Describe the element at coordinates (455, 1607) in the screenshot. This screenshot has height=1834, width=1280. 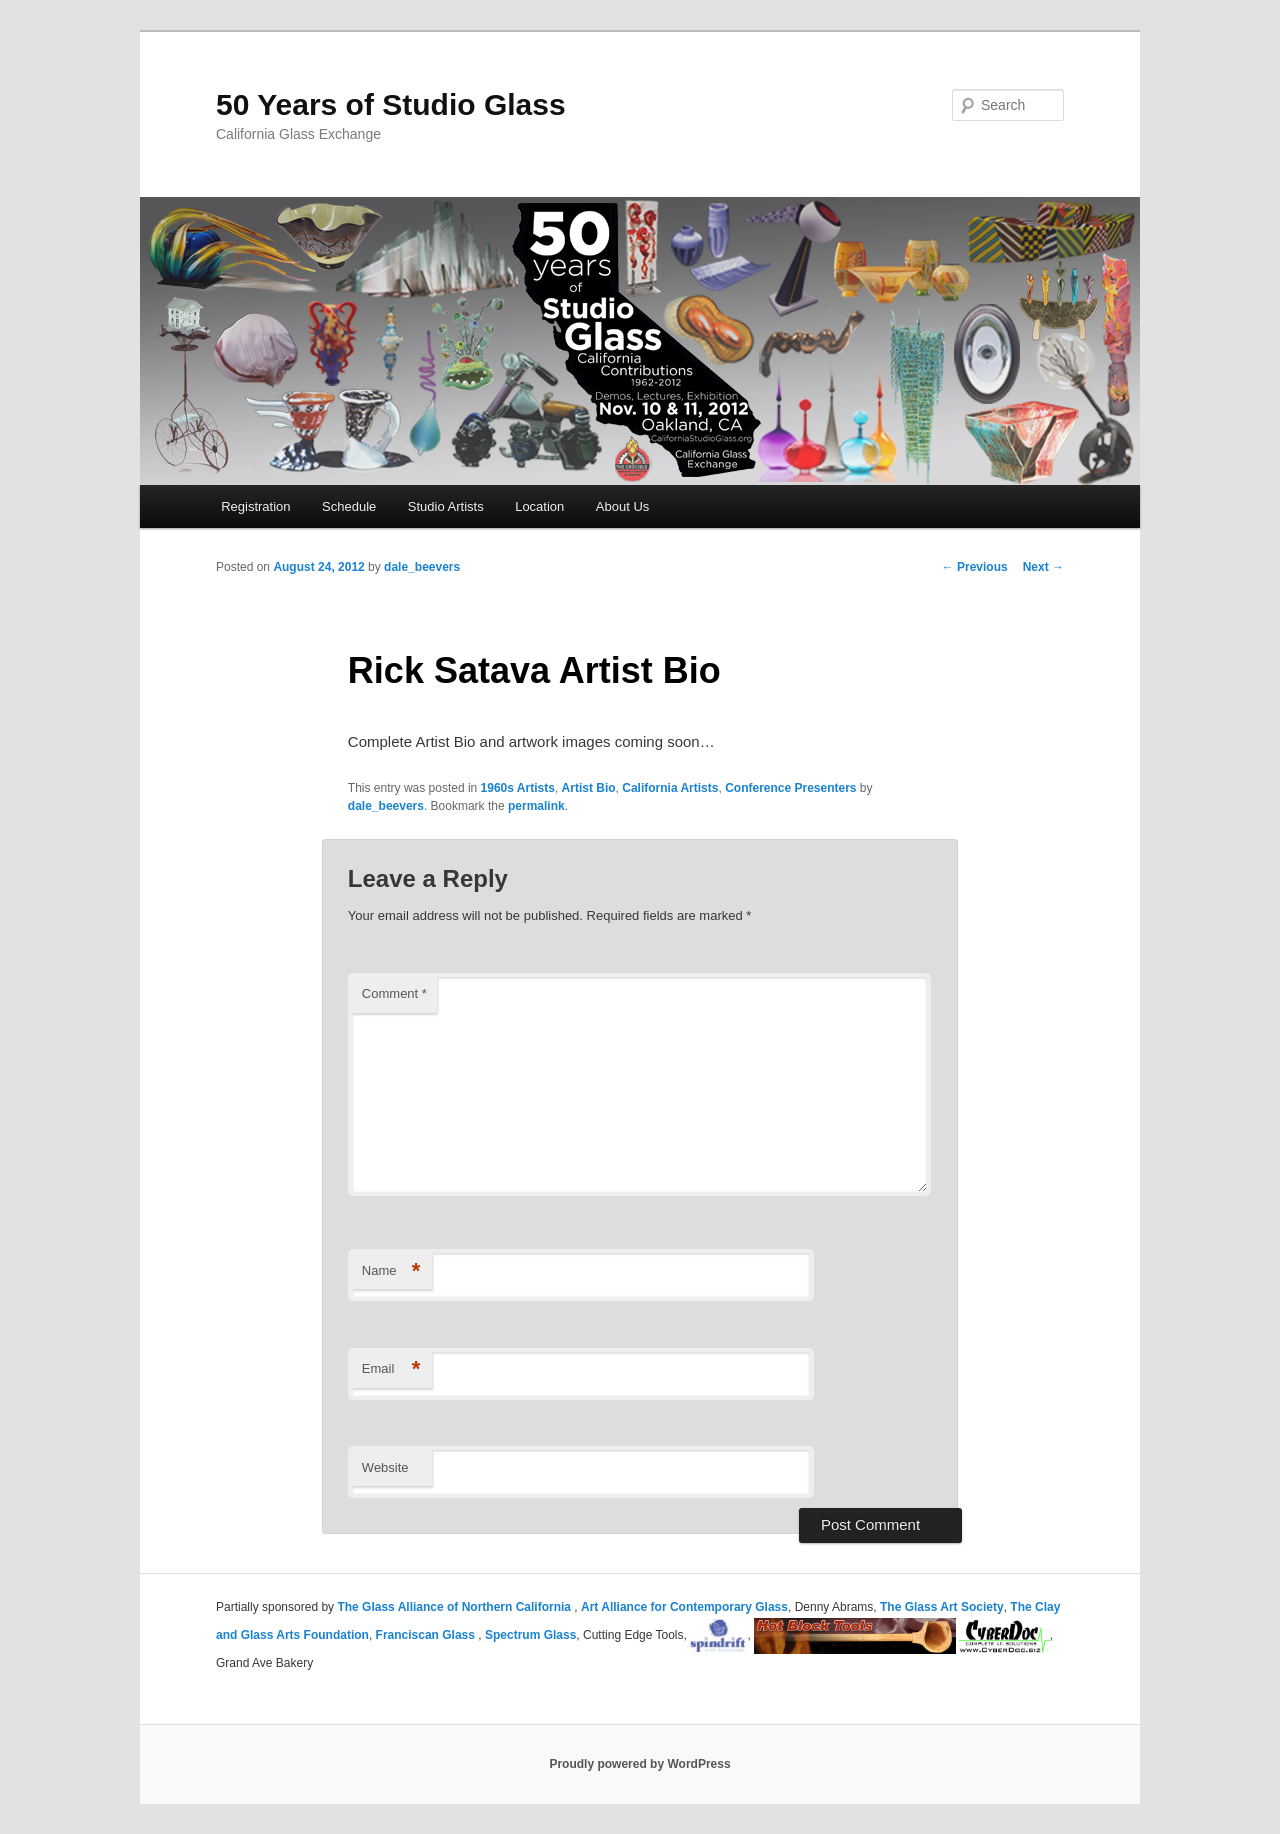
I see `The Glass Alliance of Northern California` at that location.